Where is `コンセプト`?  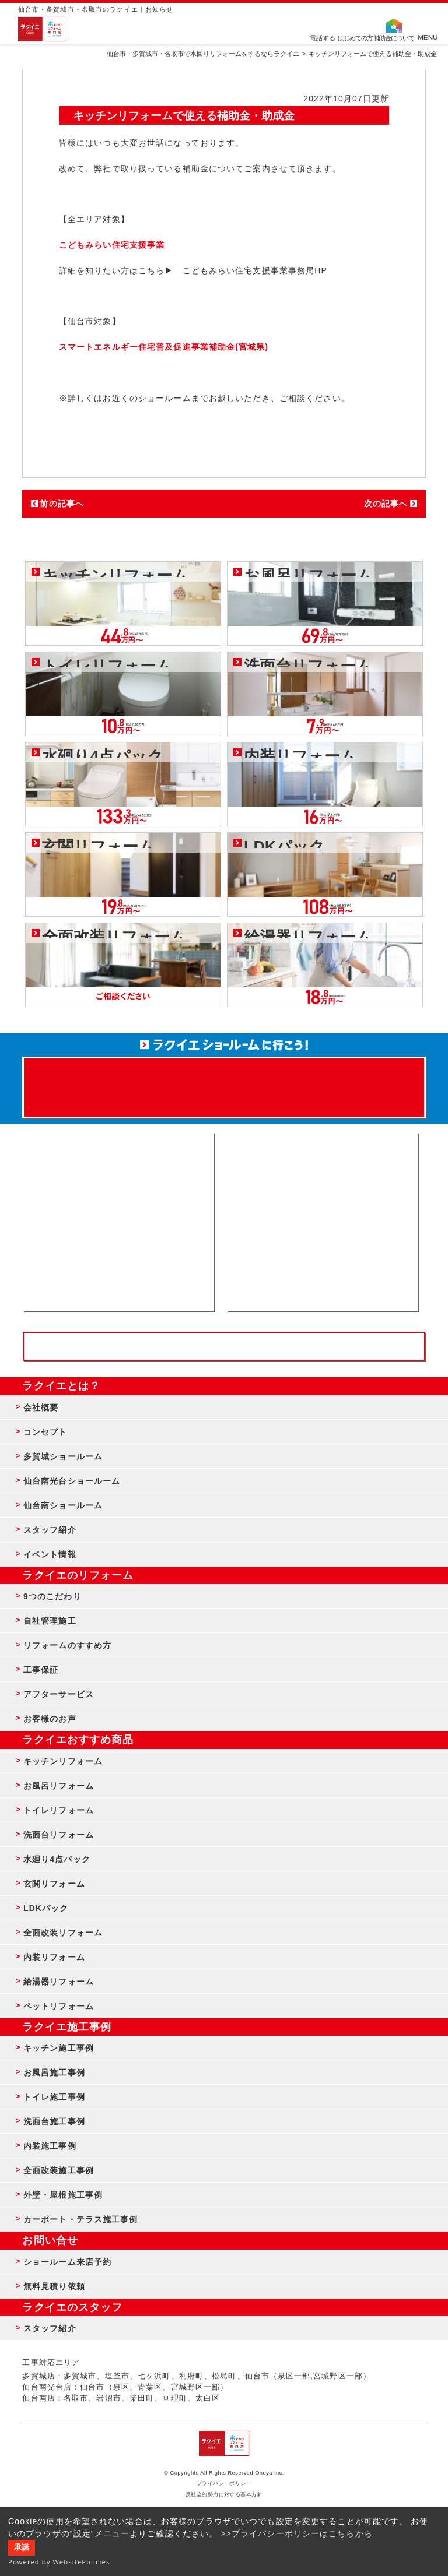
コンセプト is located at coordinates (45, 1432).